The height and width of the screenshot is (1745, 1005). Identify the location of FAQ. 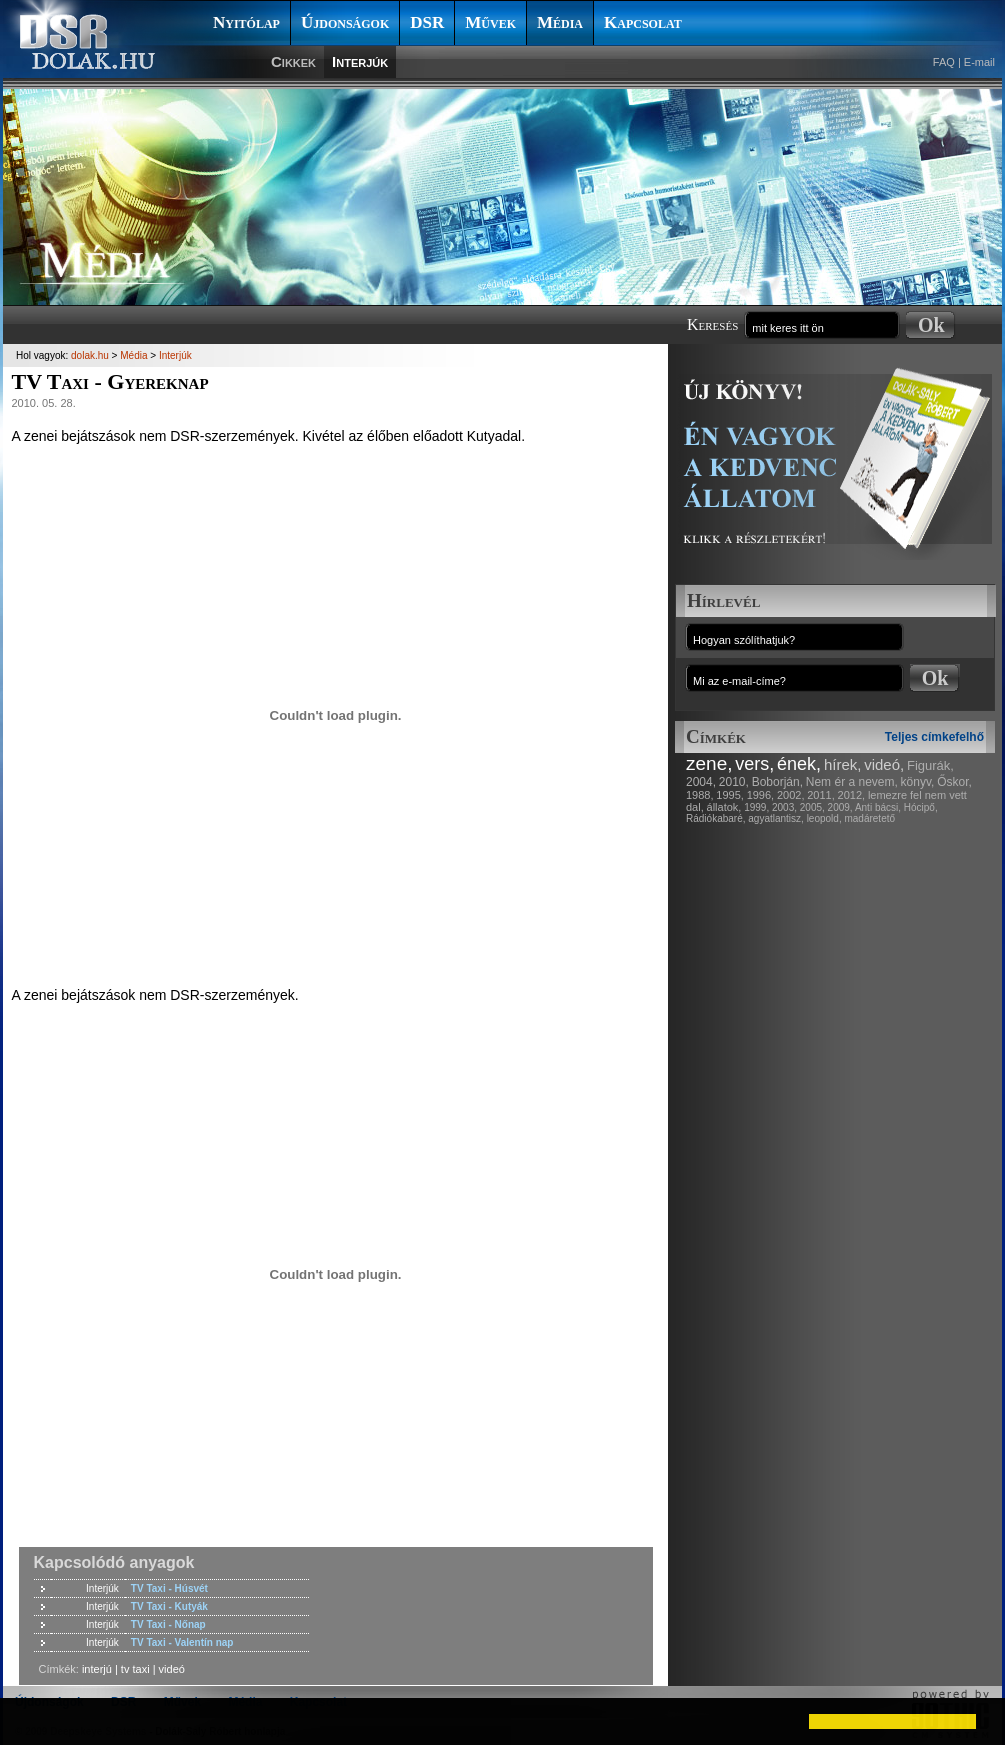
(944, 62).